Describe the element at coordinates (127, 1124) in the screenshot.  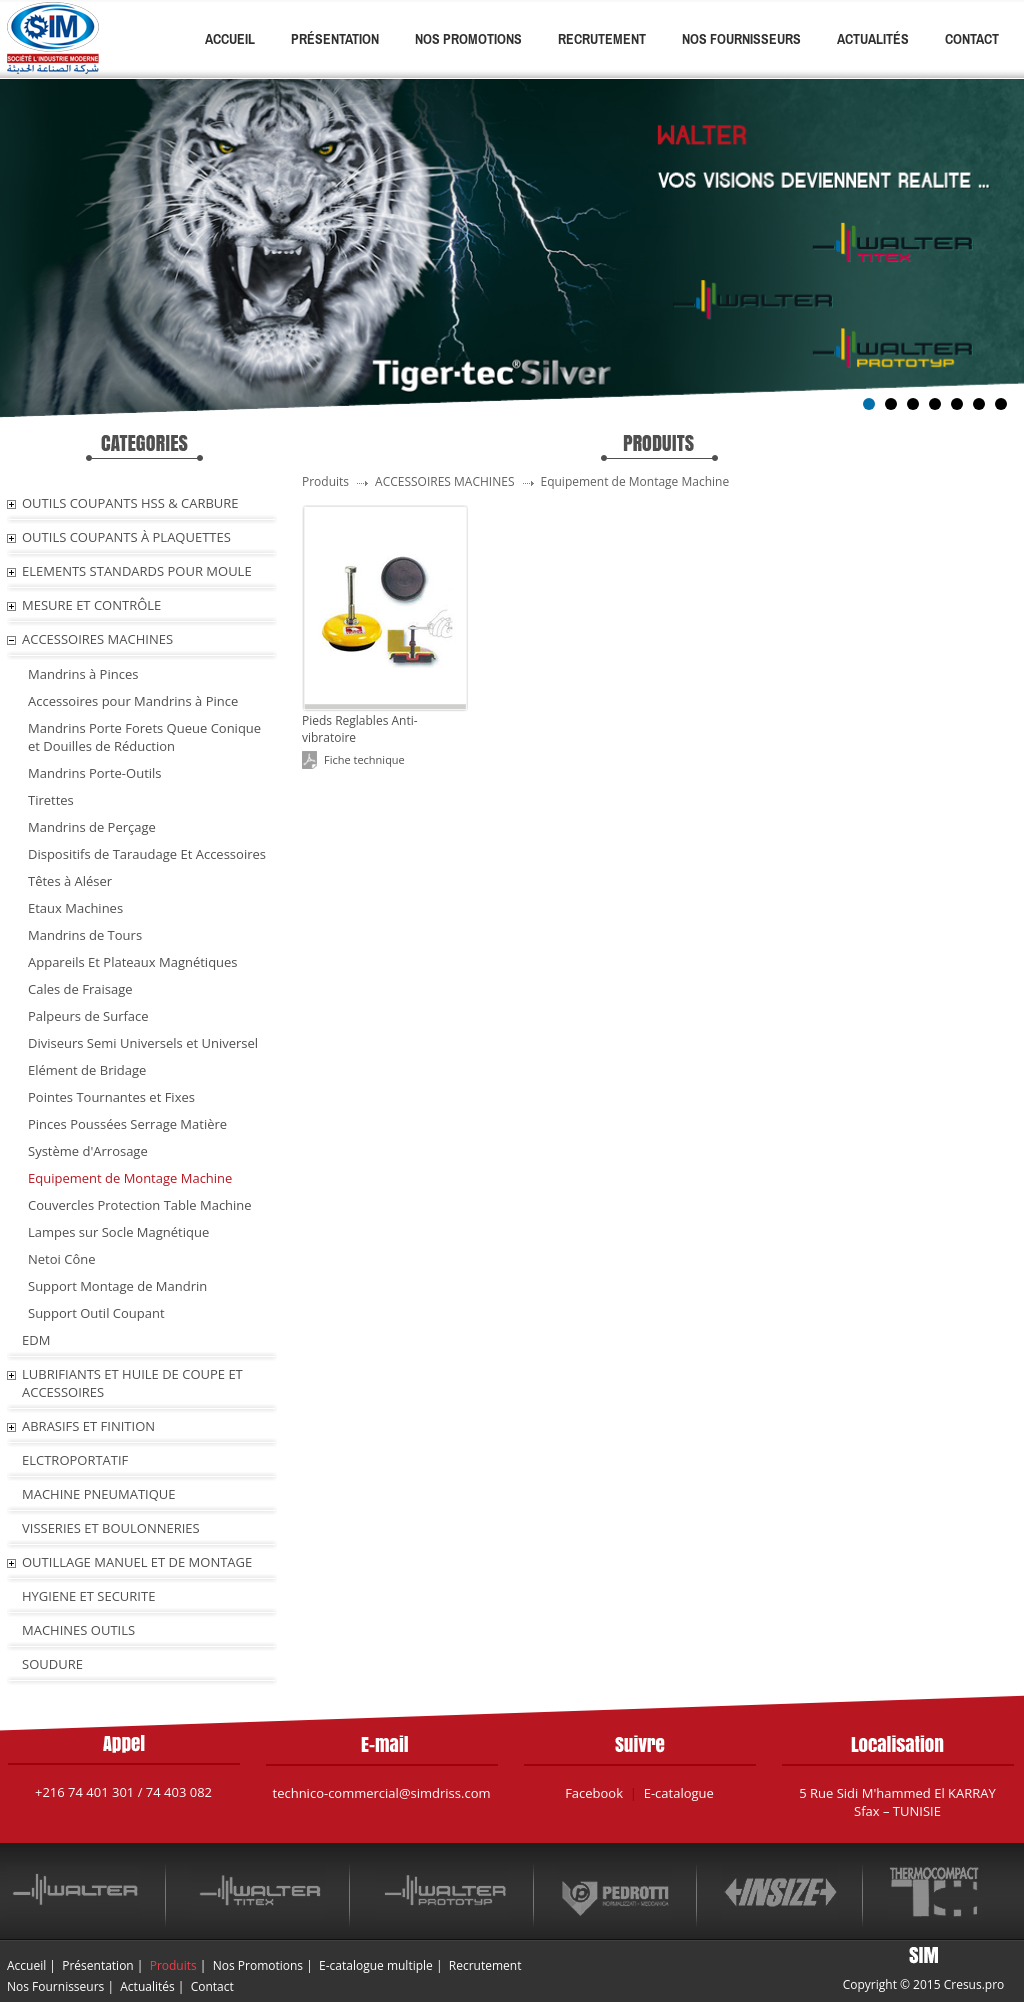
I see `Pinces Poussées Serrage Matière` at that location.